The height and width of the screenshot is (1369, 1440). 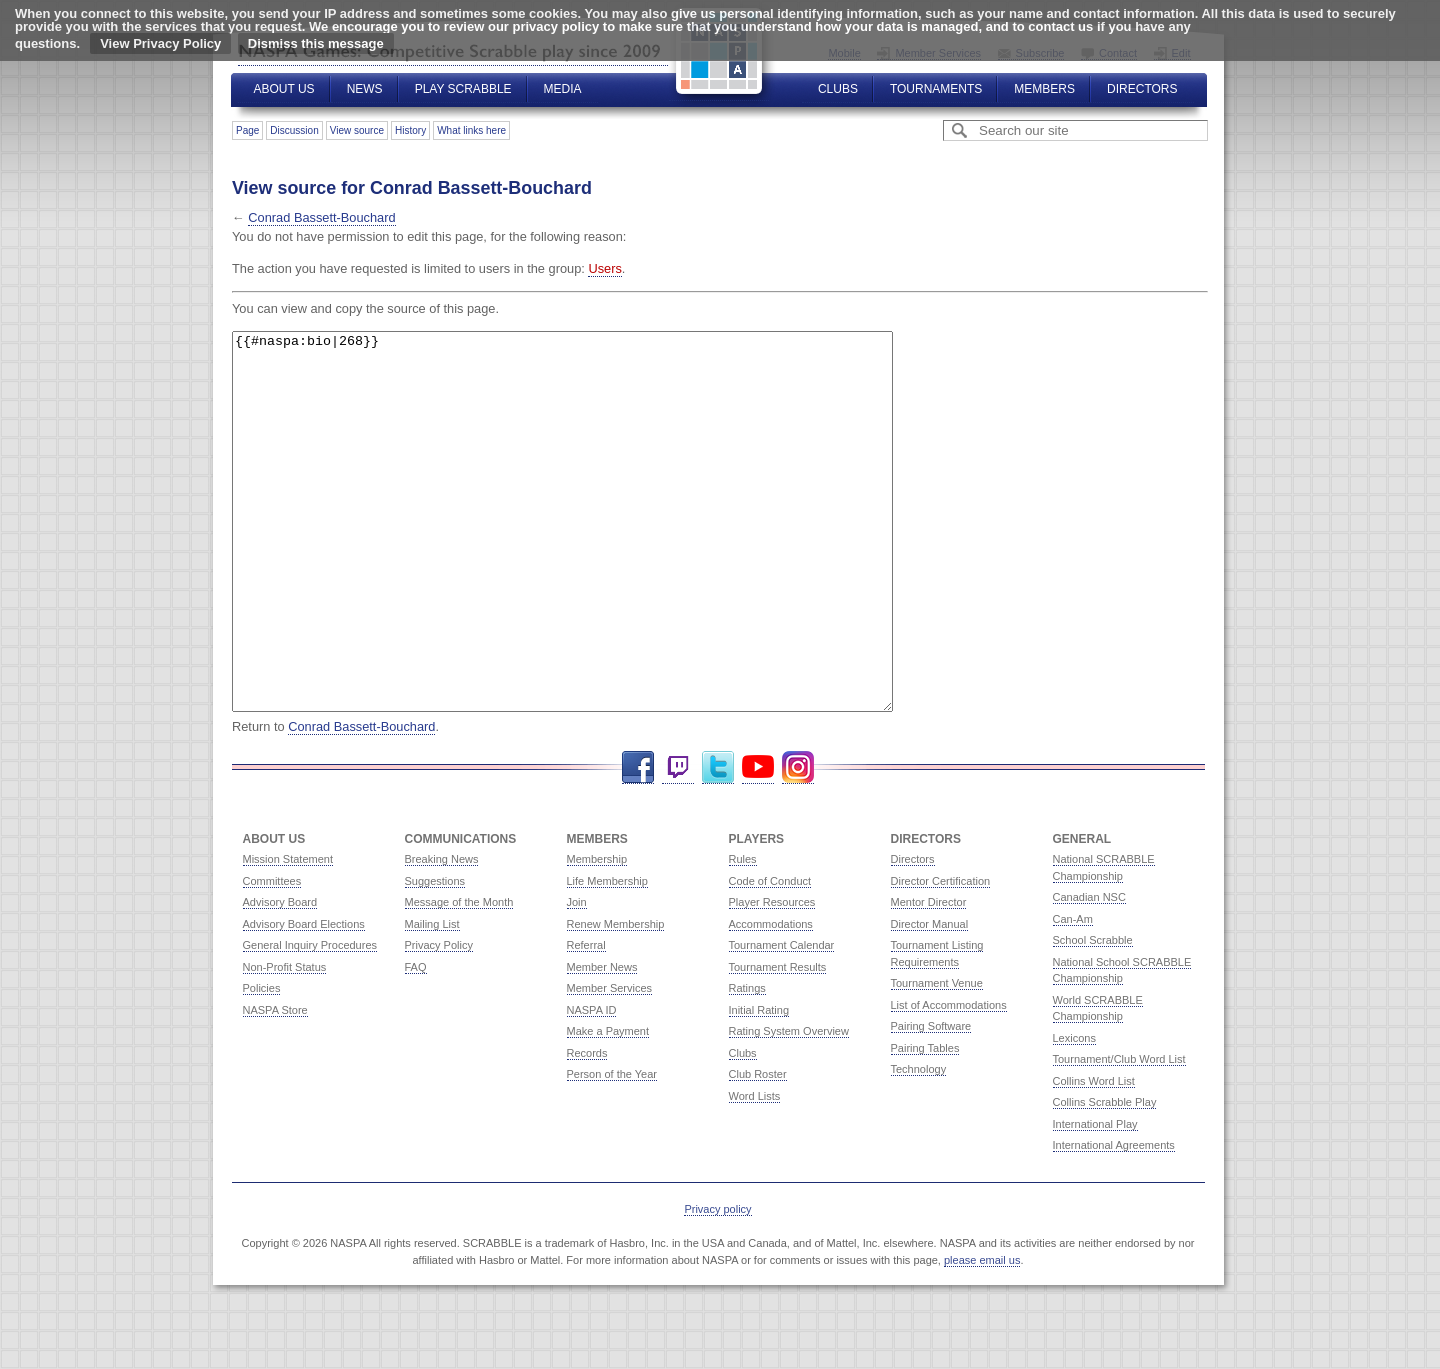 What do you see at coordinates (435, 956) in the screenshot?
I see `Suggestions` at bounding box center [435, 956].